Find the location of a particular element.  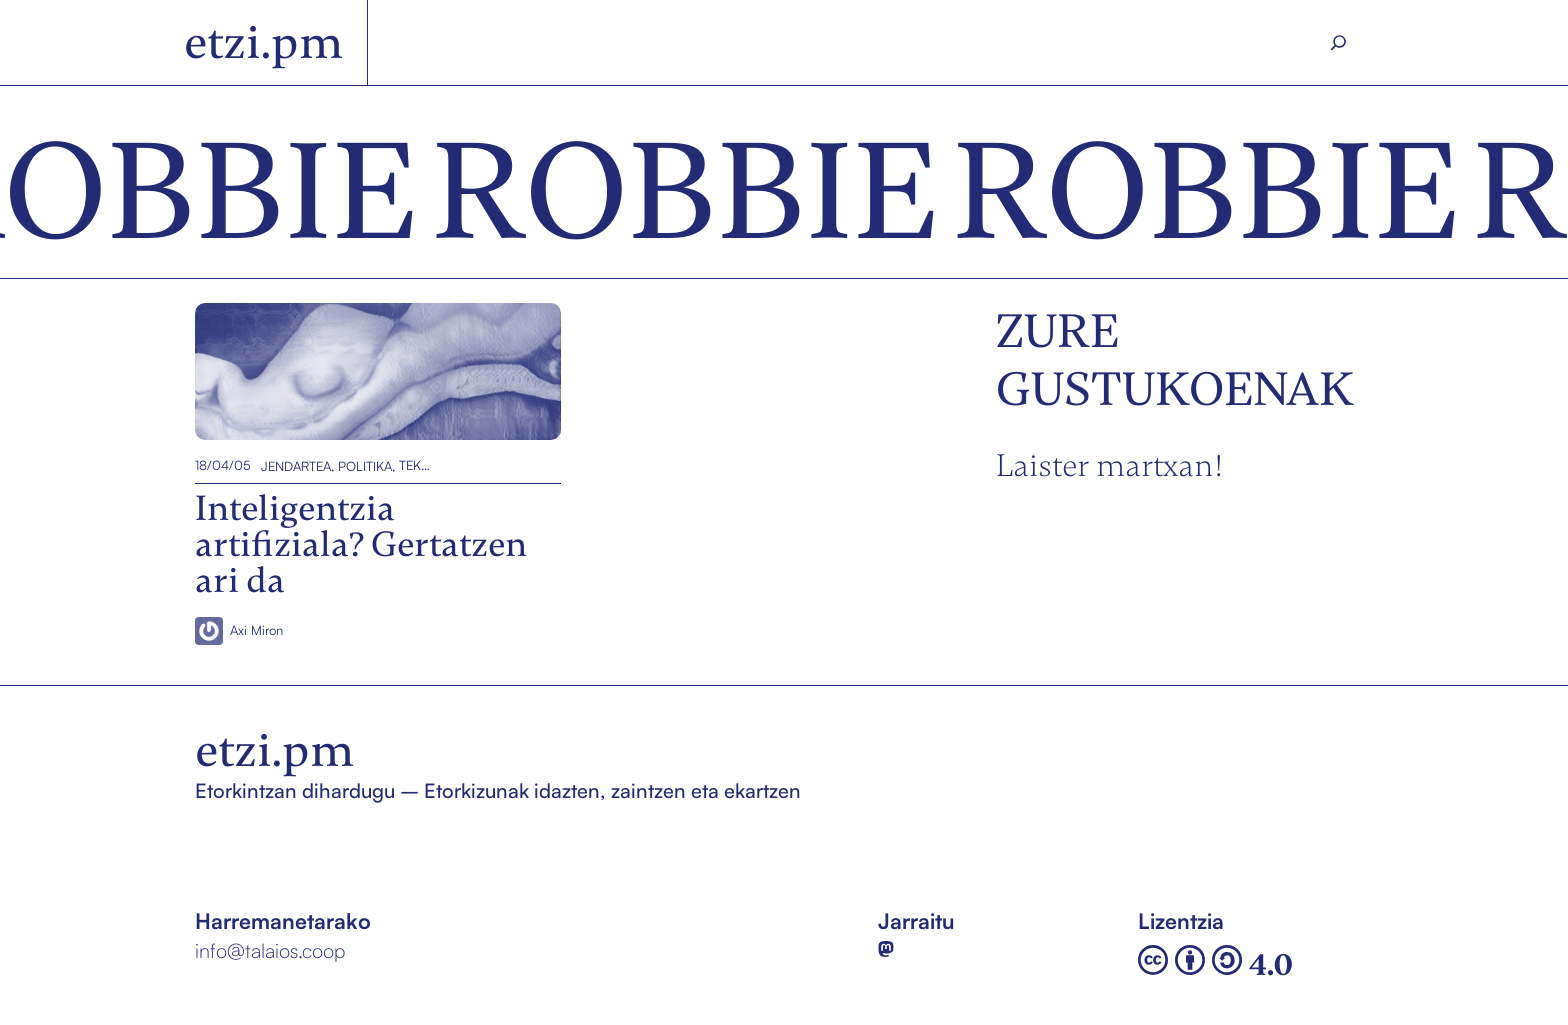

18/04/05 is located at coordinates (223, 465).